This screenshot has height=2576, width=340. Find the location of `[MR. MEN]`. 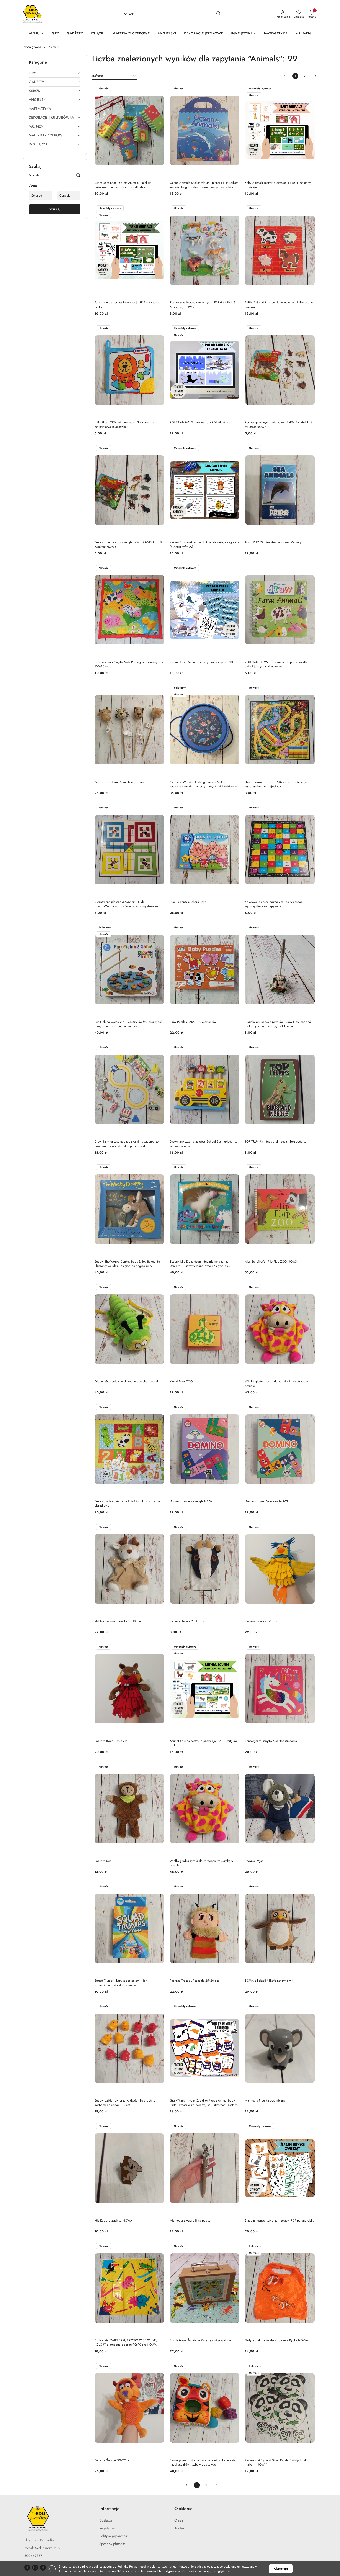

[MR. MEN] is located at coordinates (303, 33).